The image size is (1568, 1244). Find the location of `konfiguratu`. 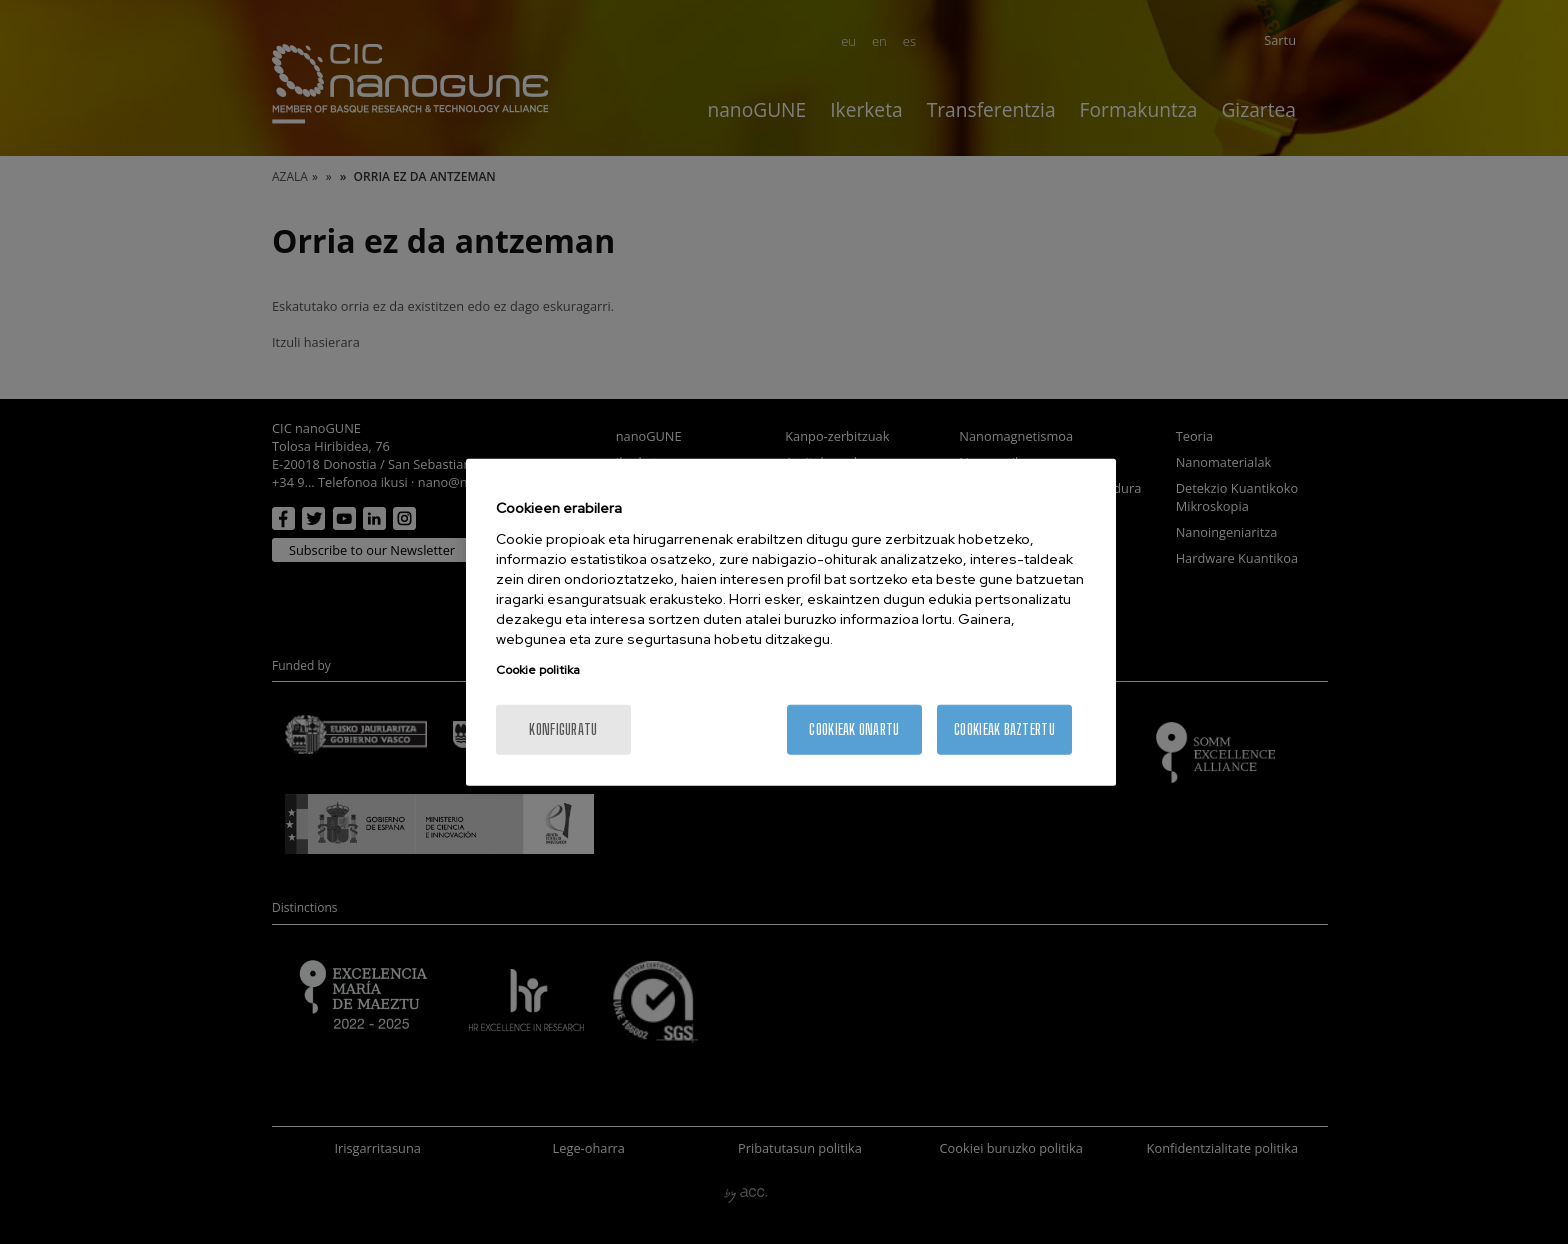

konfiguratu is located at coordinates (563, 728).